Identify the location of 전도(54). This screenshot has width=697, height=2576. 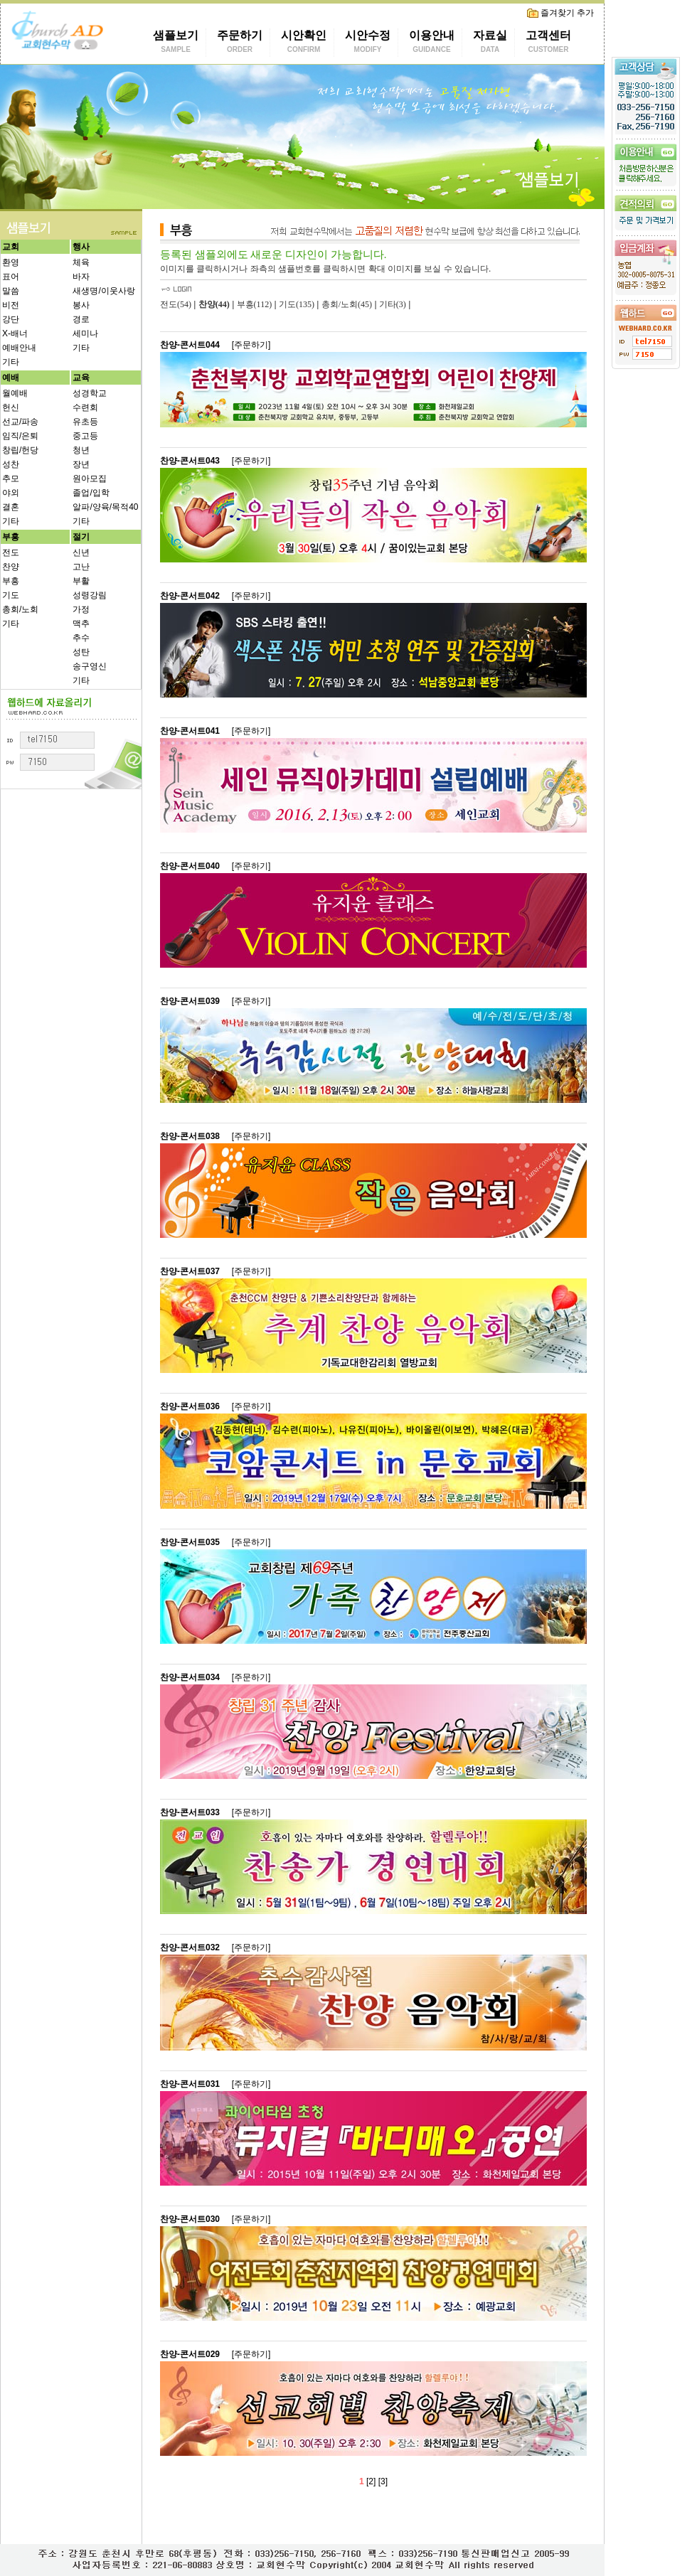
(175, 304).